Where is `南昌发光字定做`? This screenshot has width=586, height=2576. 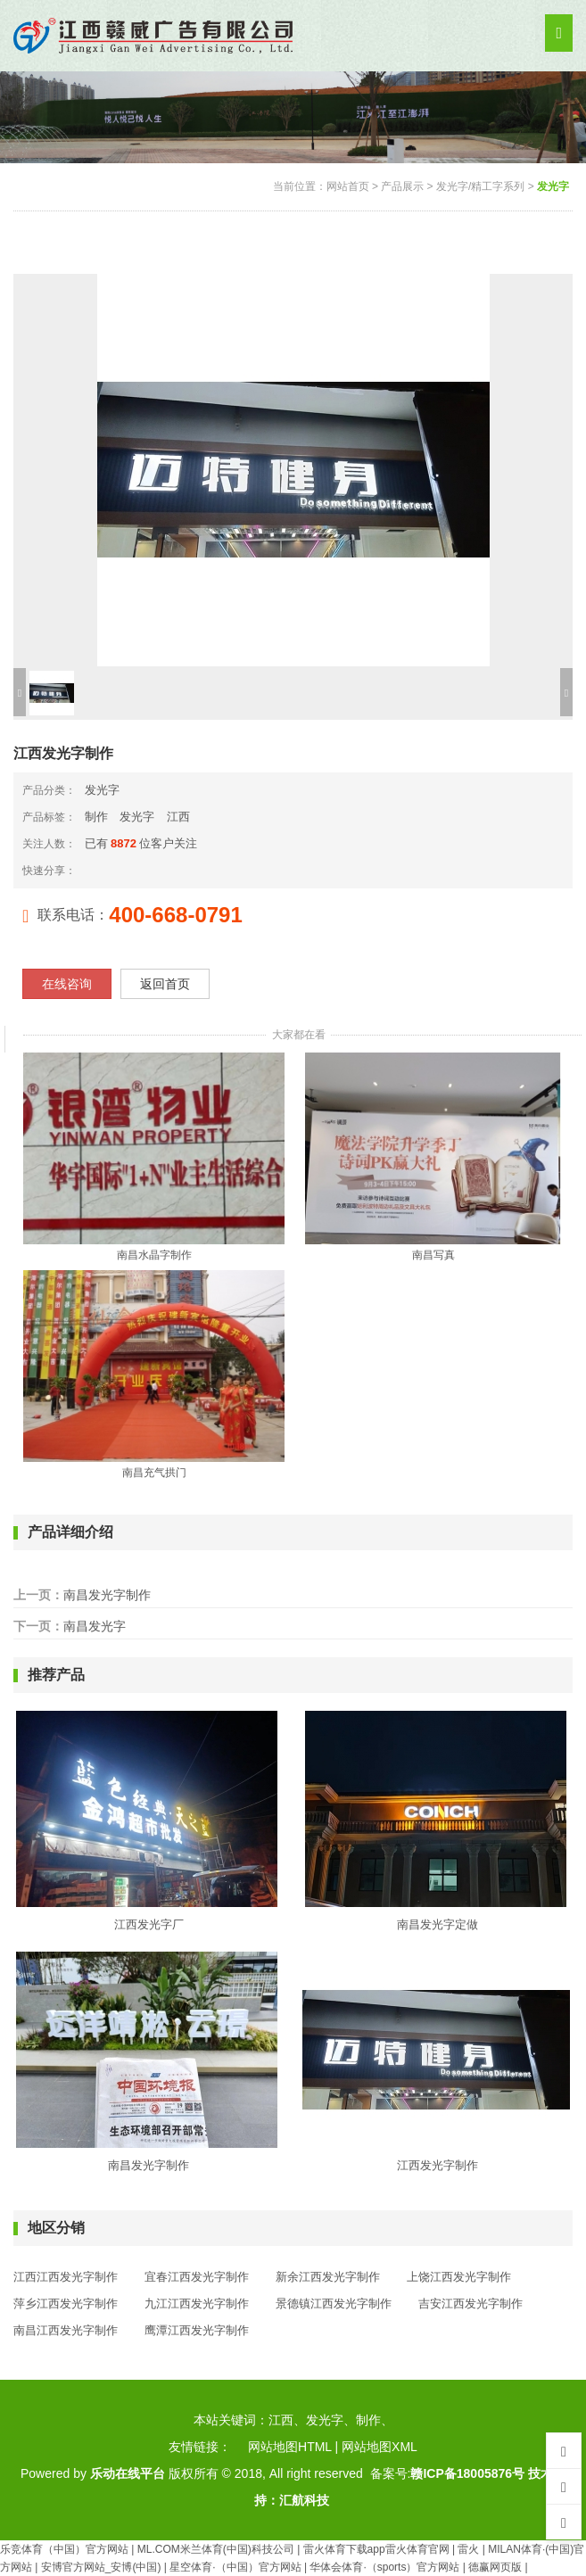
南昌发光字定做 is located at coordinates (437, 1924).